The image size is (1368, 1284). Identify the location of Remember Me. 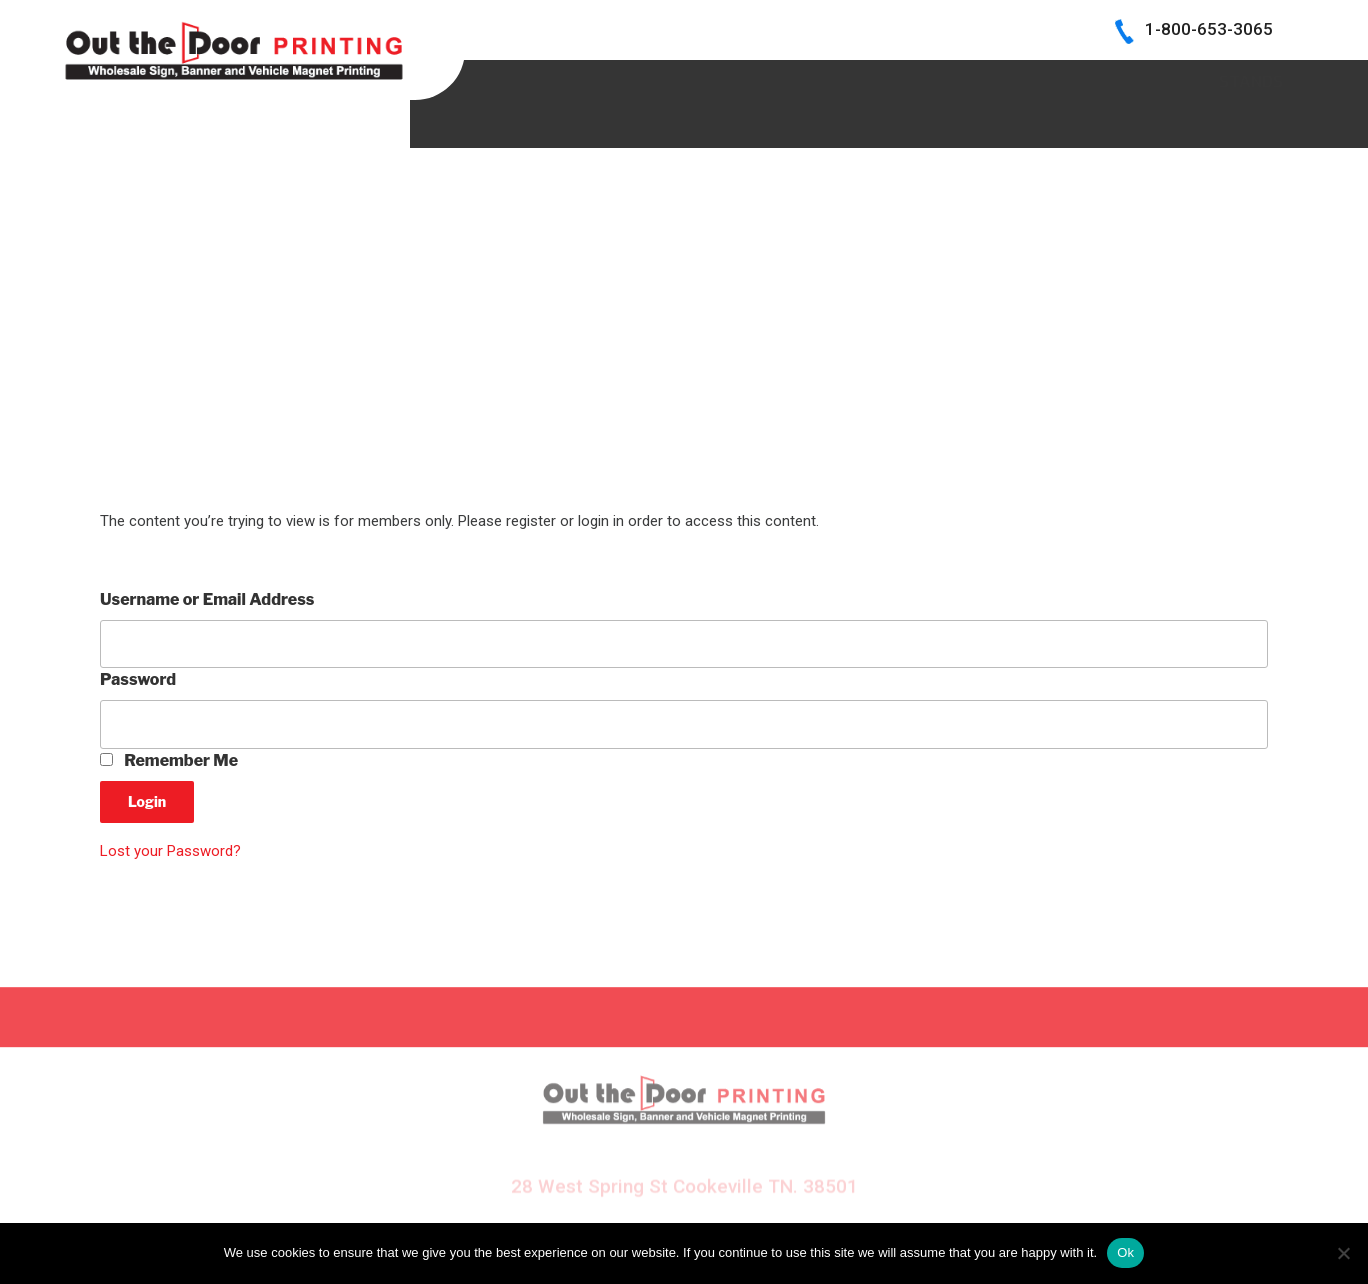
(169, 760).